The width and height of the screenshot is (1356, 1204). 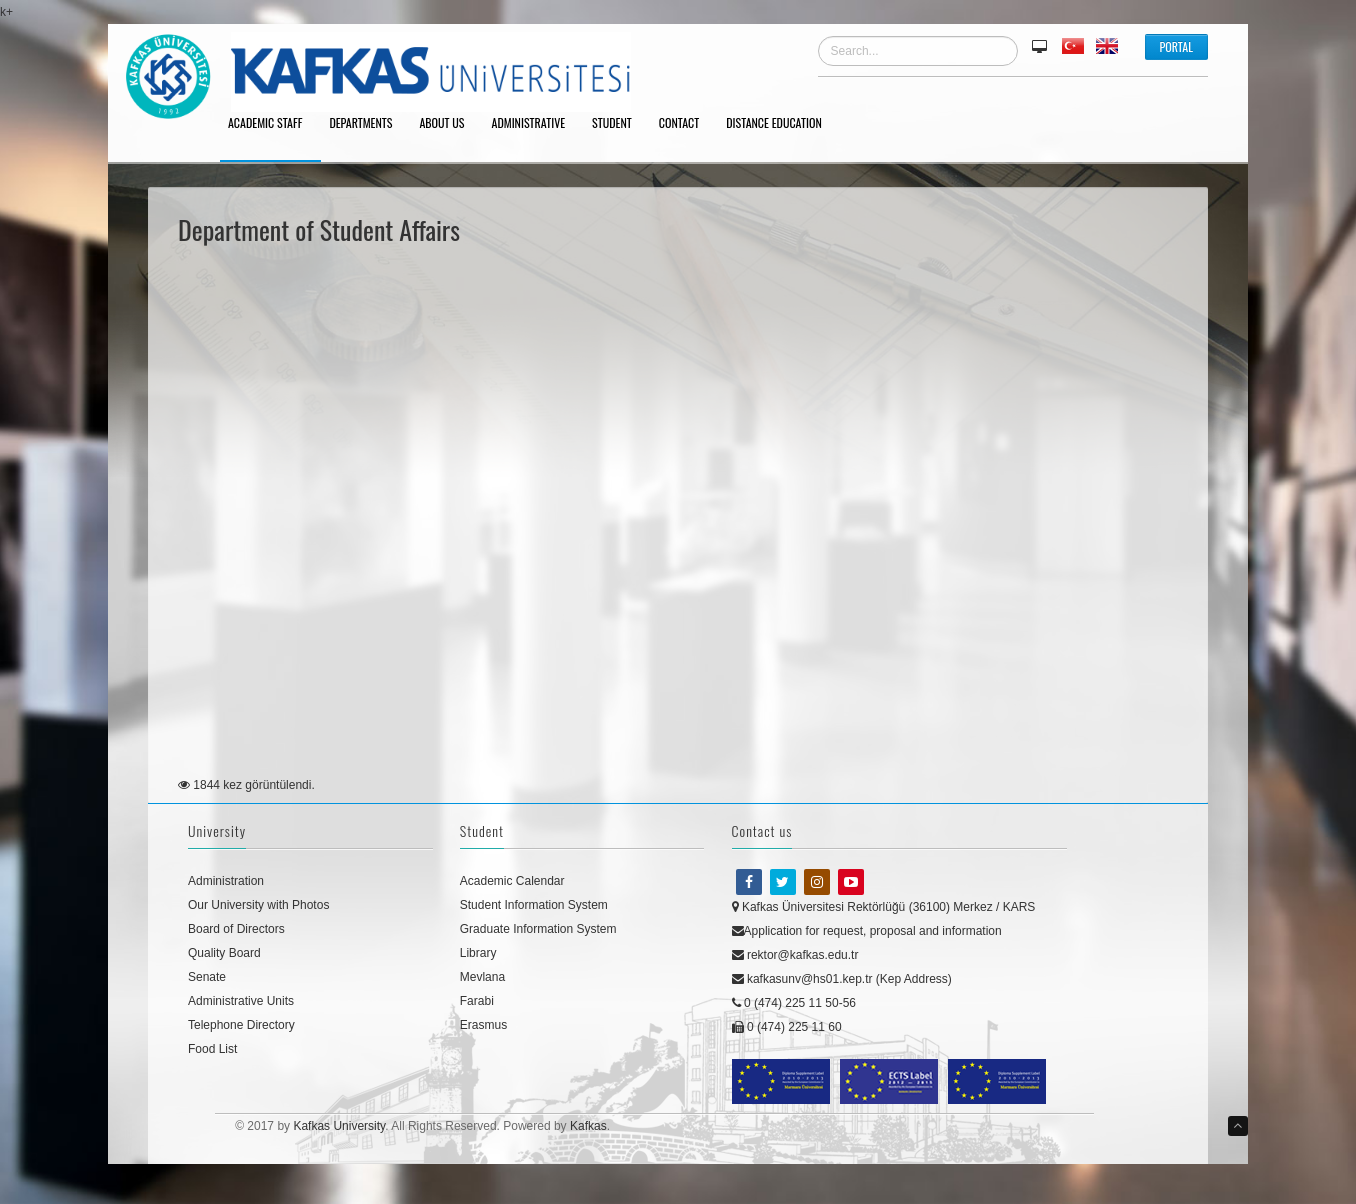 I want to click on Kafkas, so click(x=588, y=1126).